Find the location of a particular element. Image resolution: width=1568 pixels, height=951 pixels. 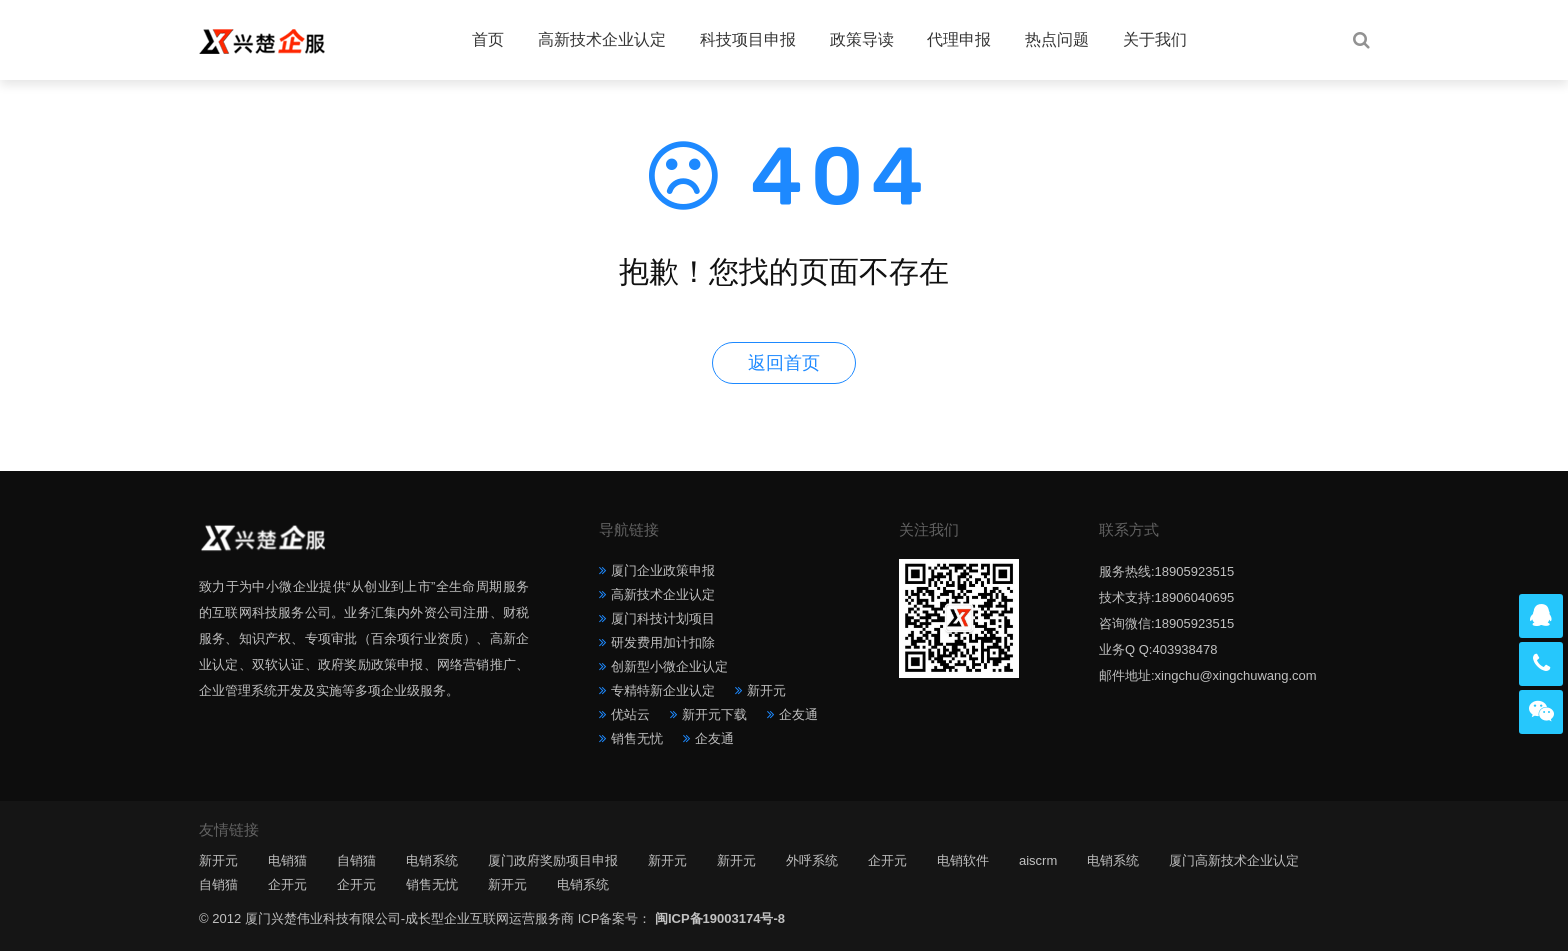

电销猫 is located at coordinates (287, 860).